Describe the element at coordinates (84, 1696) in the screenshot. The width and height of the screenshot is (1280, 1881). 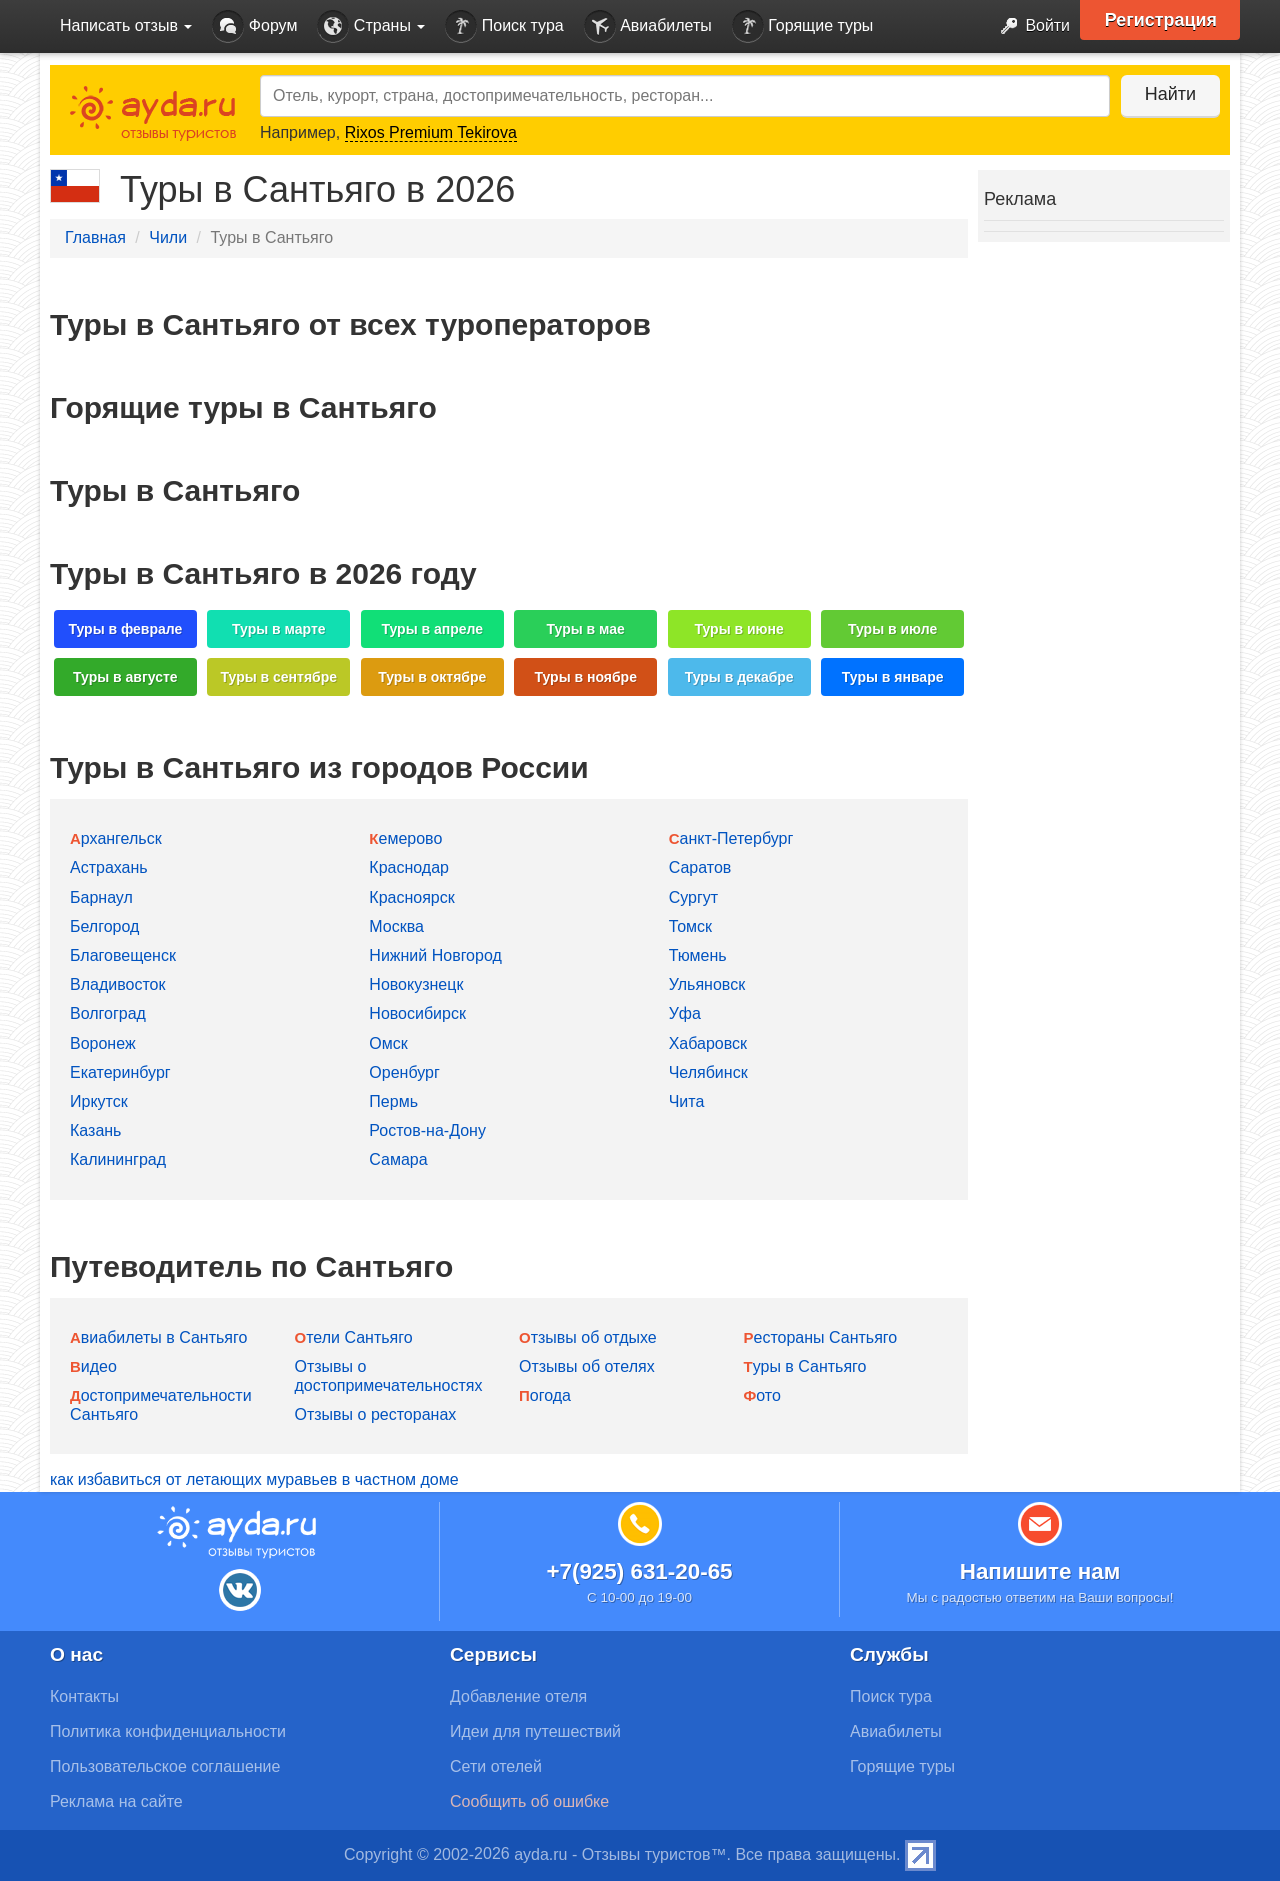
I see `Контакты` at that location.